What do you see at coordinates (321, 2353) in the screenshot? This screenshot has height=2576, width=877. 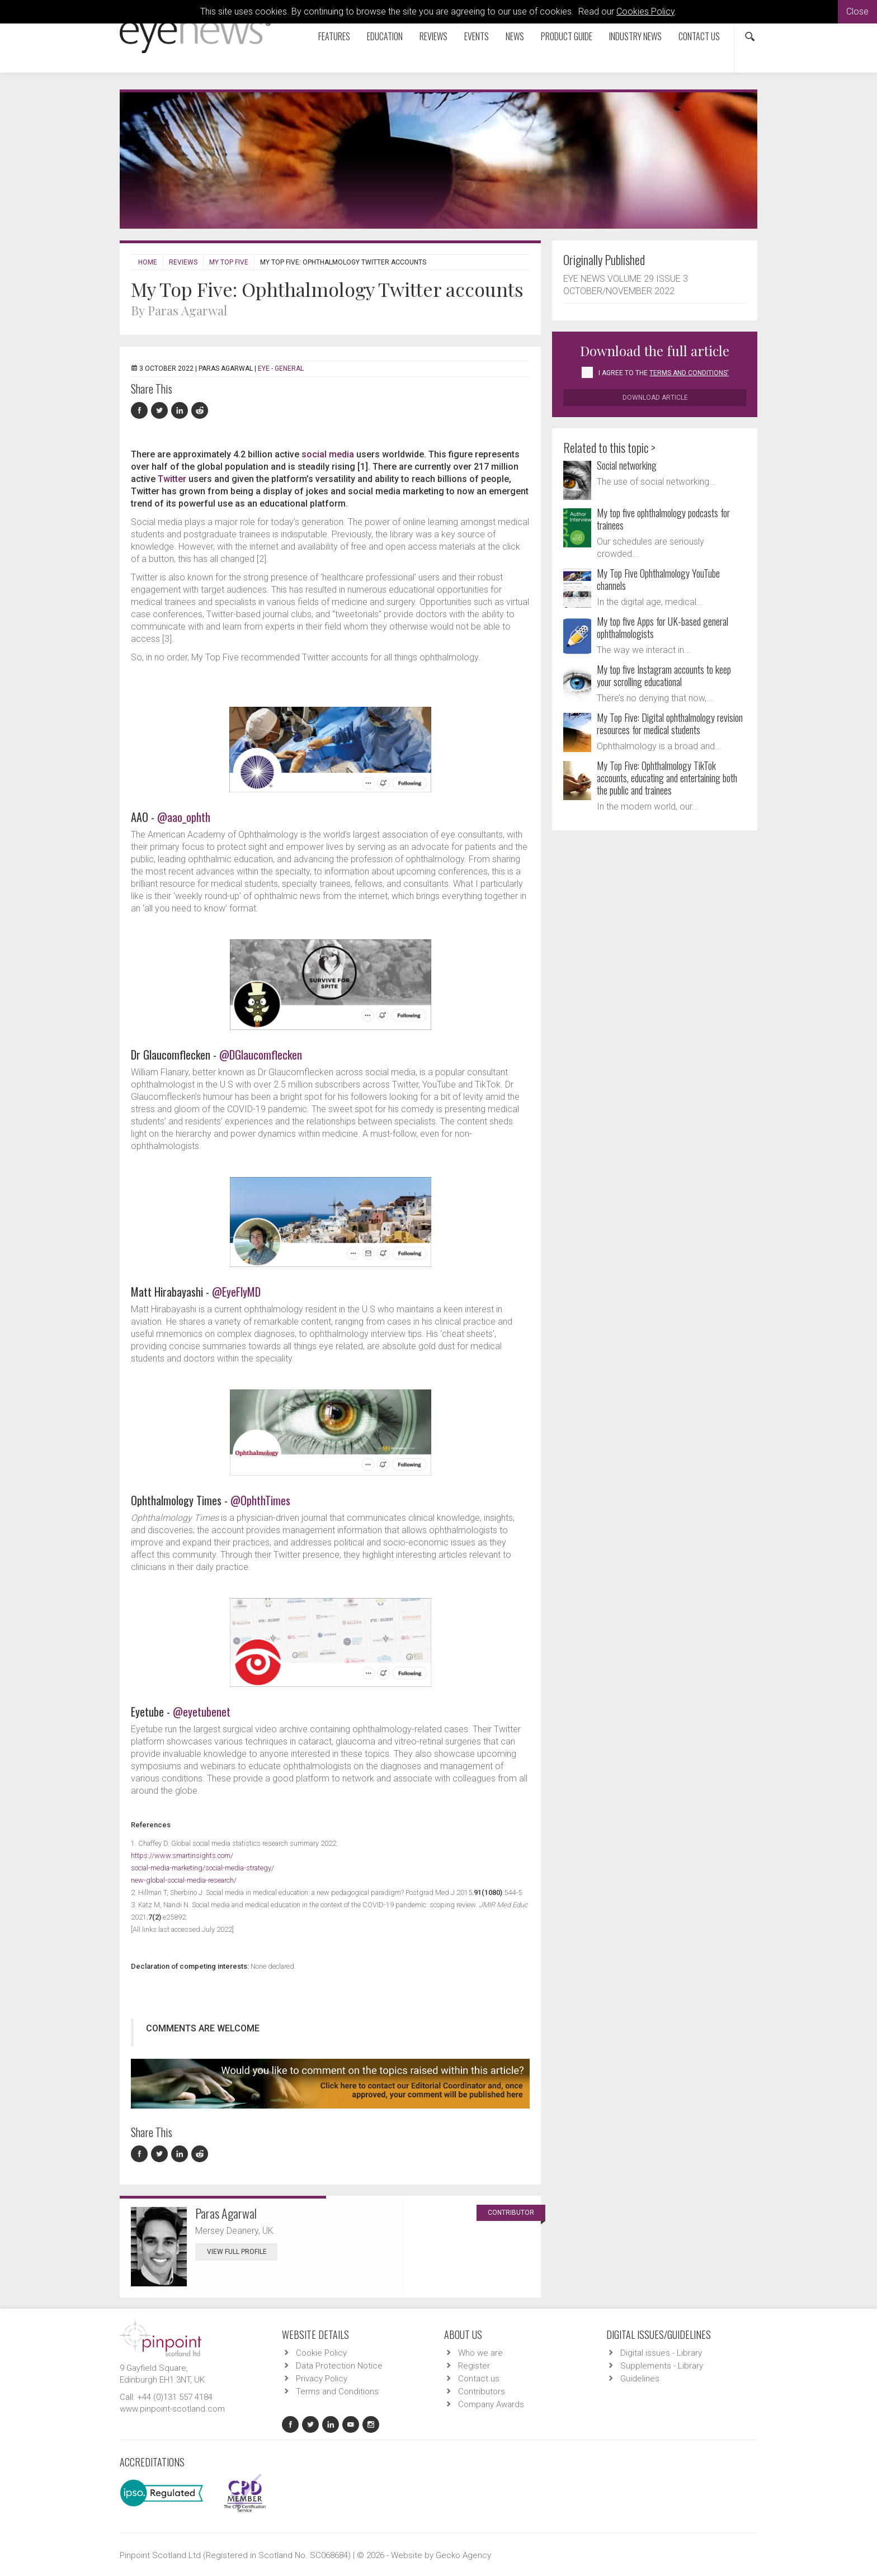 I see `Cookie Policy` at bounding box center [321, 2353].